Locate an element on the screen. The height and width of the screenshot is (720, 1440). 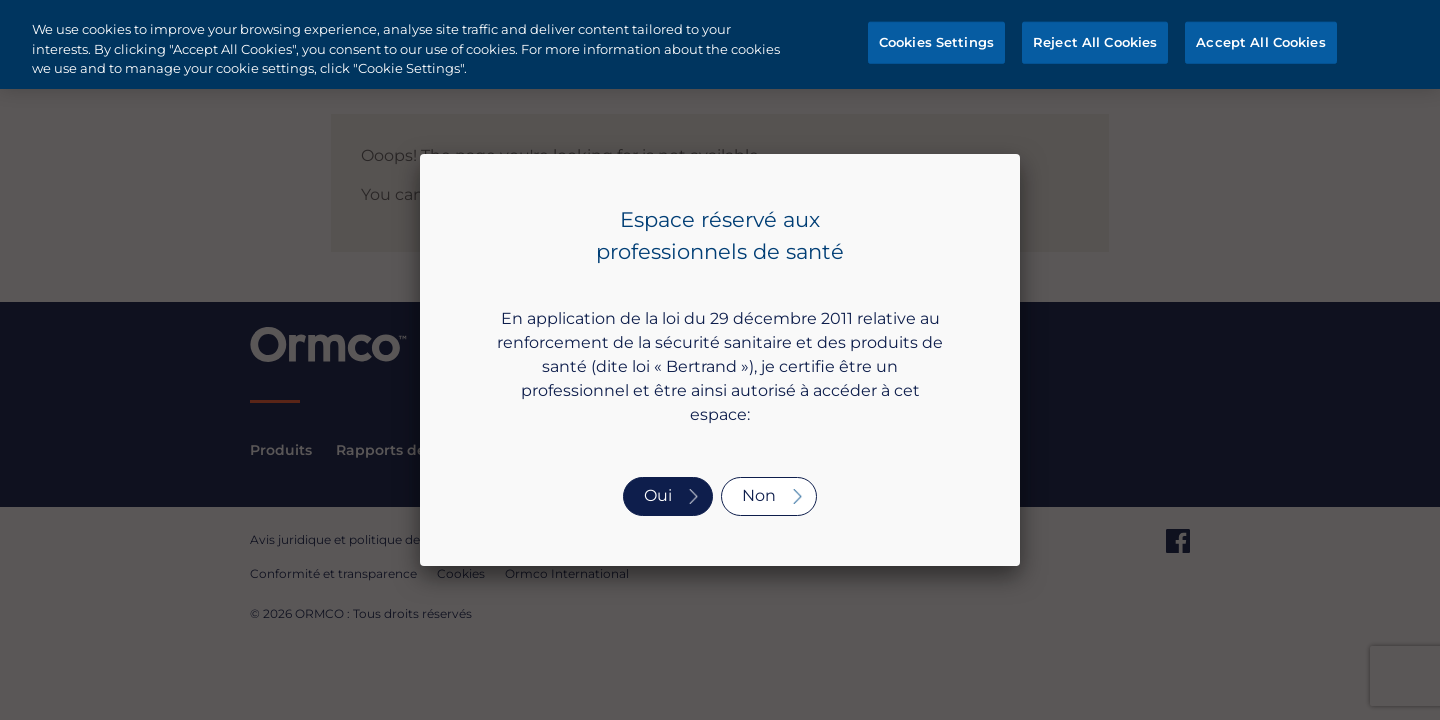
Cookies Settings [Cookies Settings, Opens the preference center dialog] is located at coordinates (936, 42).